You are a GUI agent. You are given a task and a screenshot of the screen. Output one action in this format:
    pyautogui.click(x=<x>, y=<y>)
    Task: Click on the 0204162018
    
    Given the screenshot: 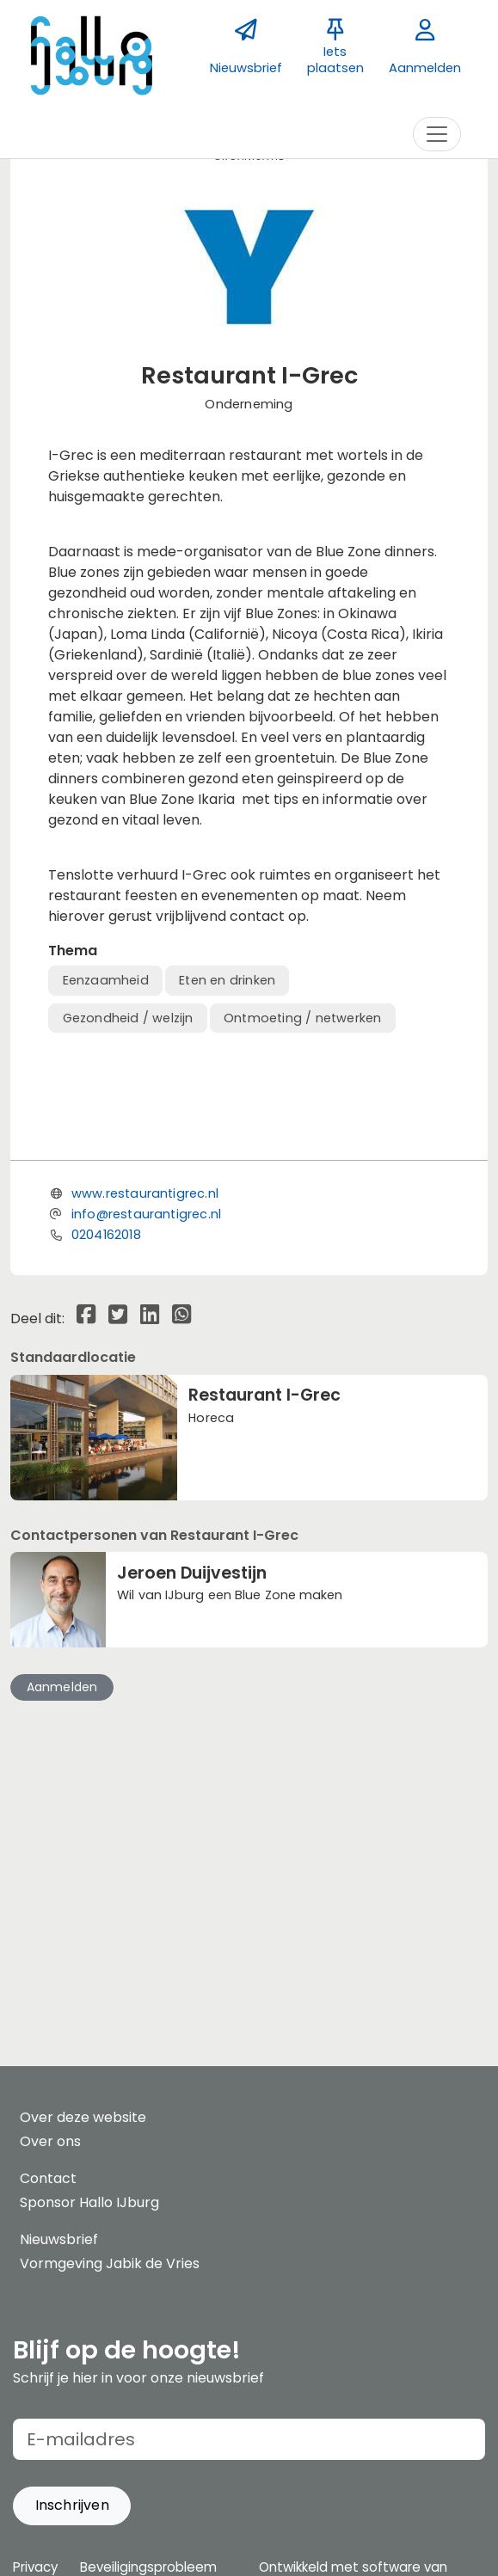 What is the action you would take?
    pyautogui.click(x=106, y=1481)
    